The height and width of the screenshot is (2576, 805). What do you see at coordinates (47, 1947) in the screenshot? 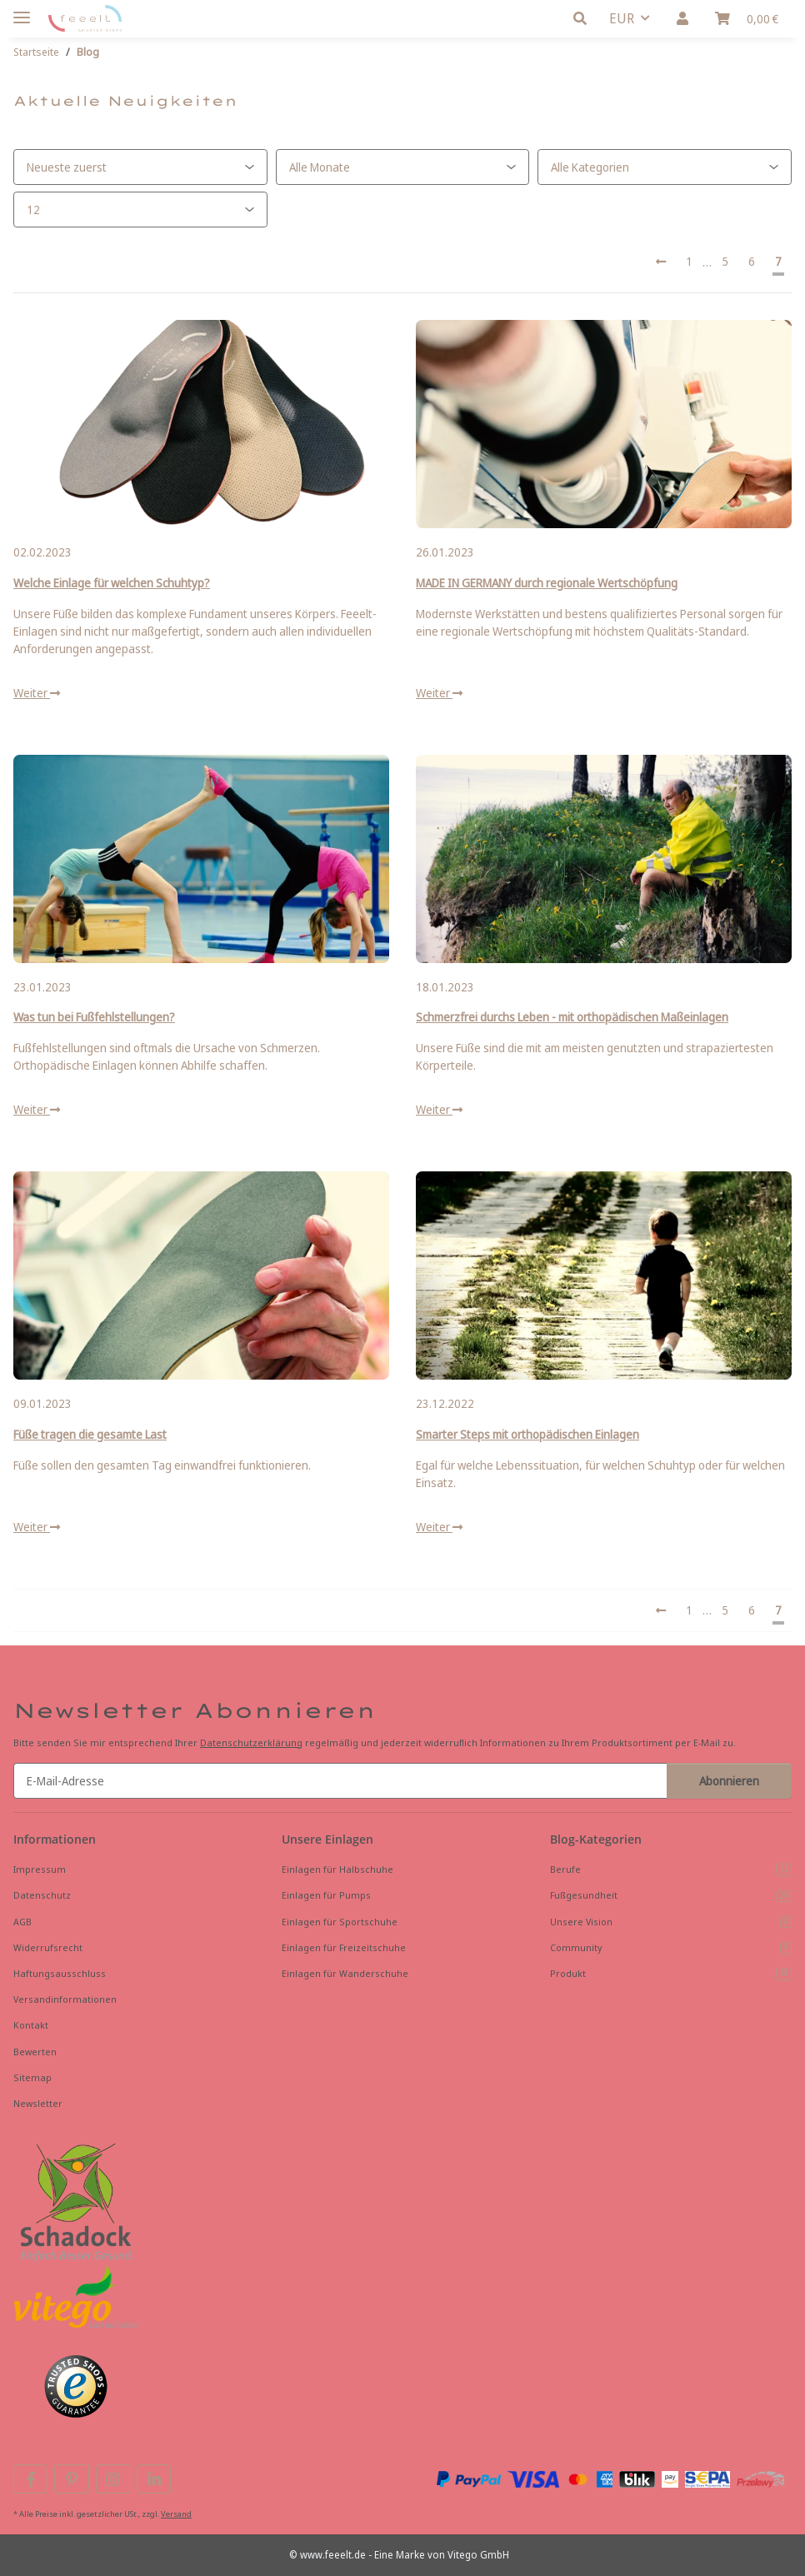
I see `Widerrufsrecht` at bounding box center [47, 1947].